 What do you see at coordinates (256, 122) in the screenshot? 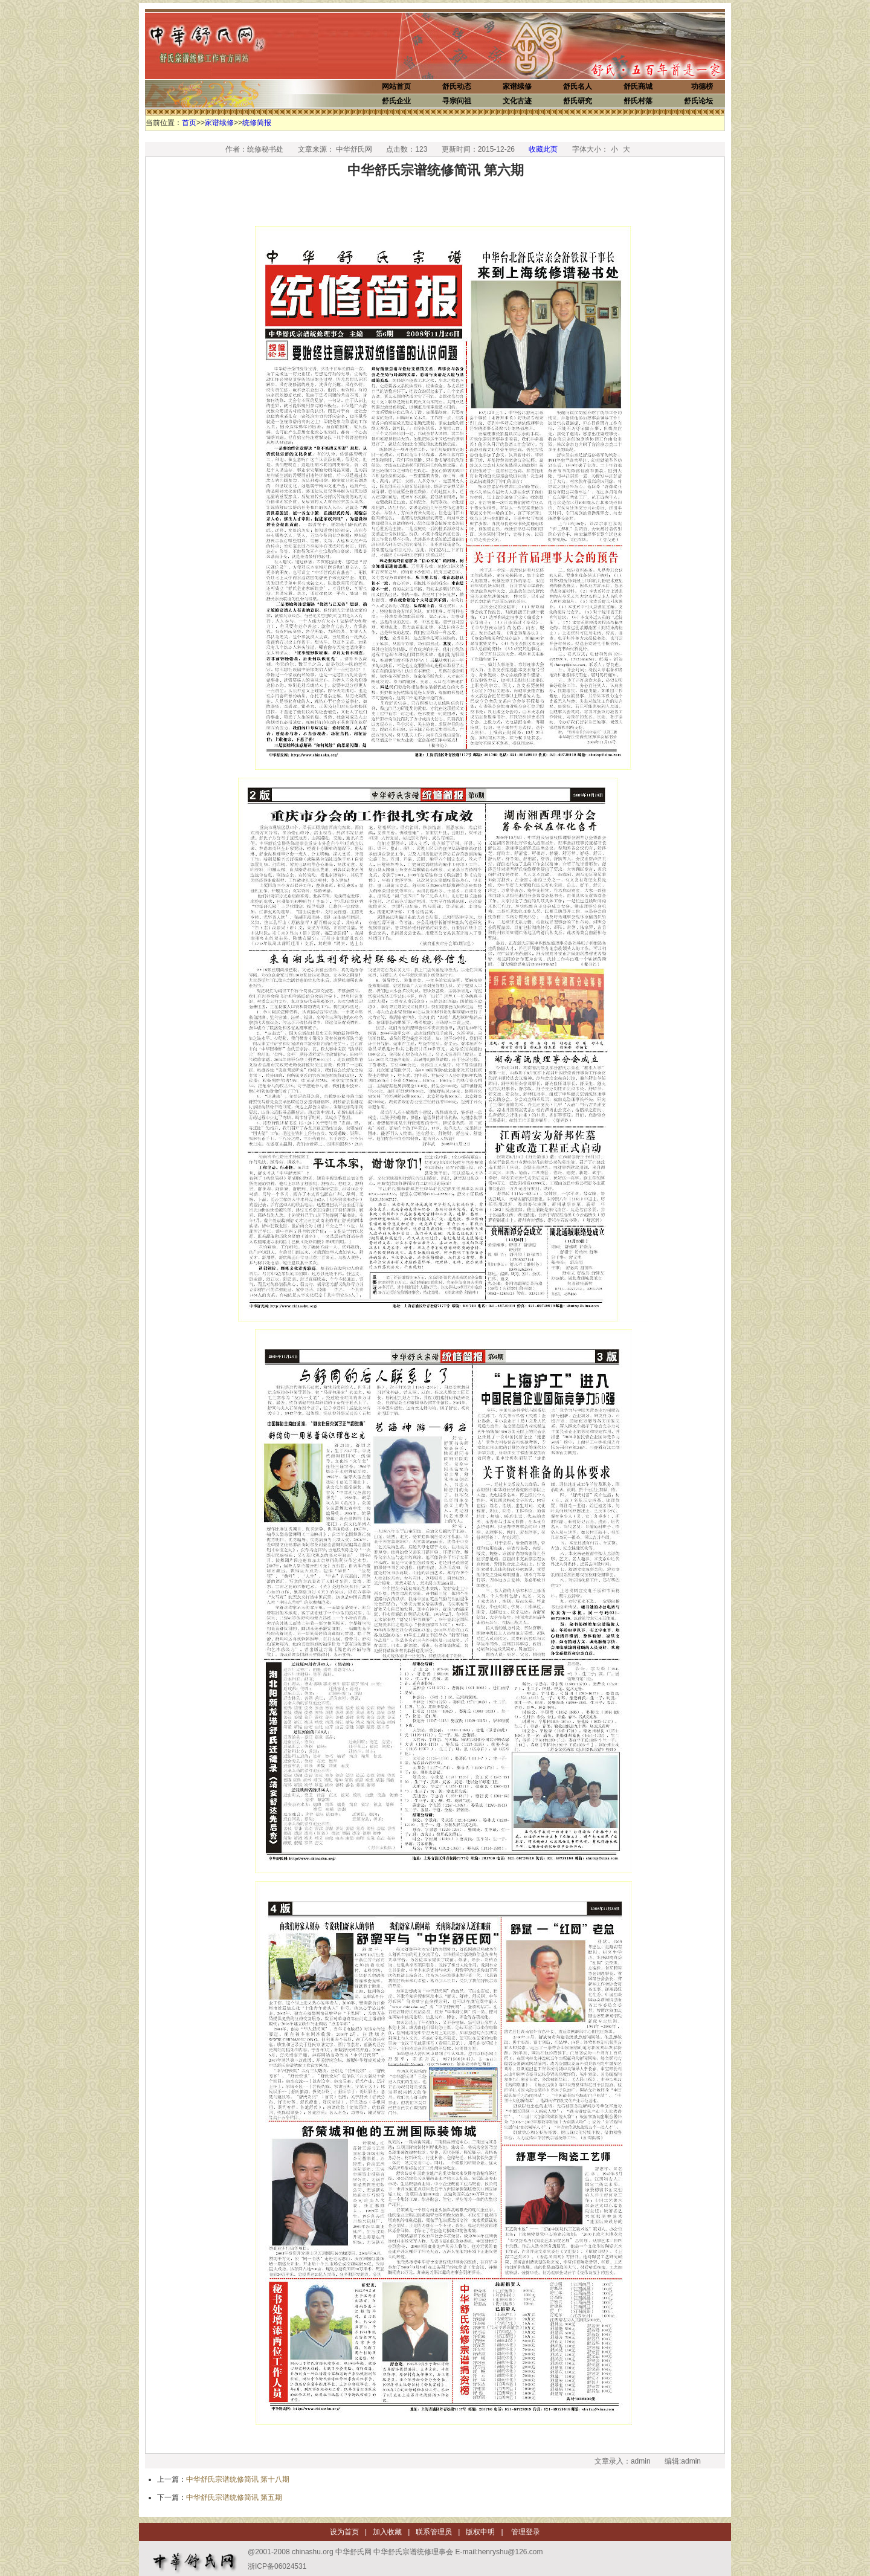
I see `统修简报` at bounding box center [256, 122].